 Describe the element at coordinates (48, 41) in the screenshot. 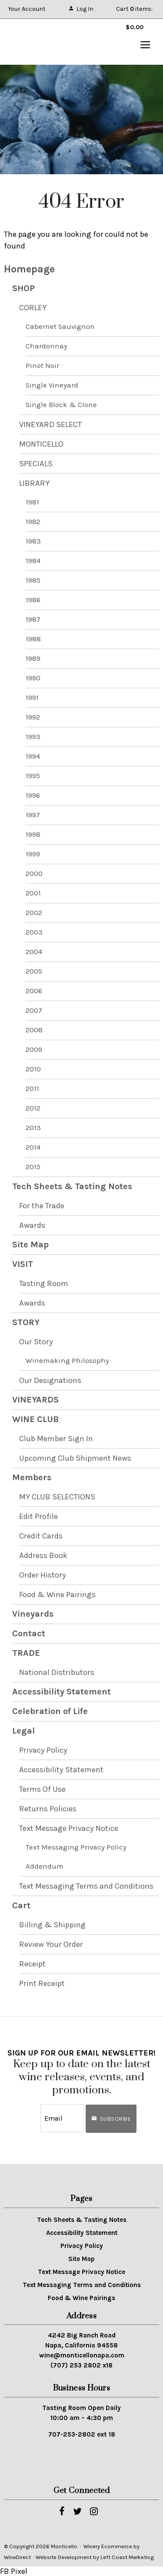

I see `Monticello` at that location.